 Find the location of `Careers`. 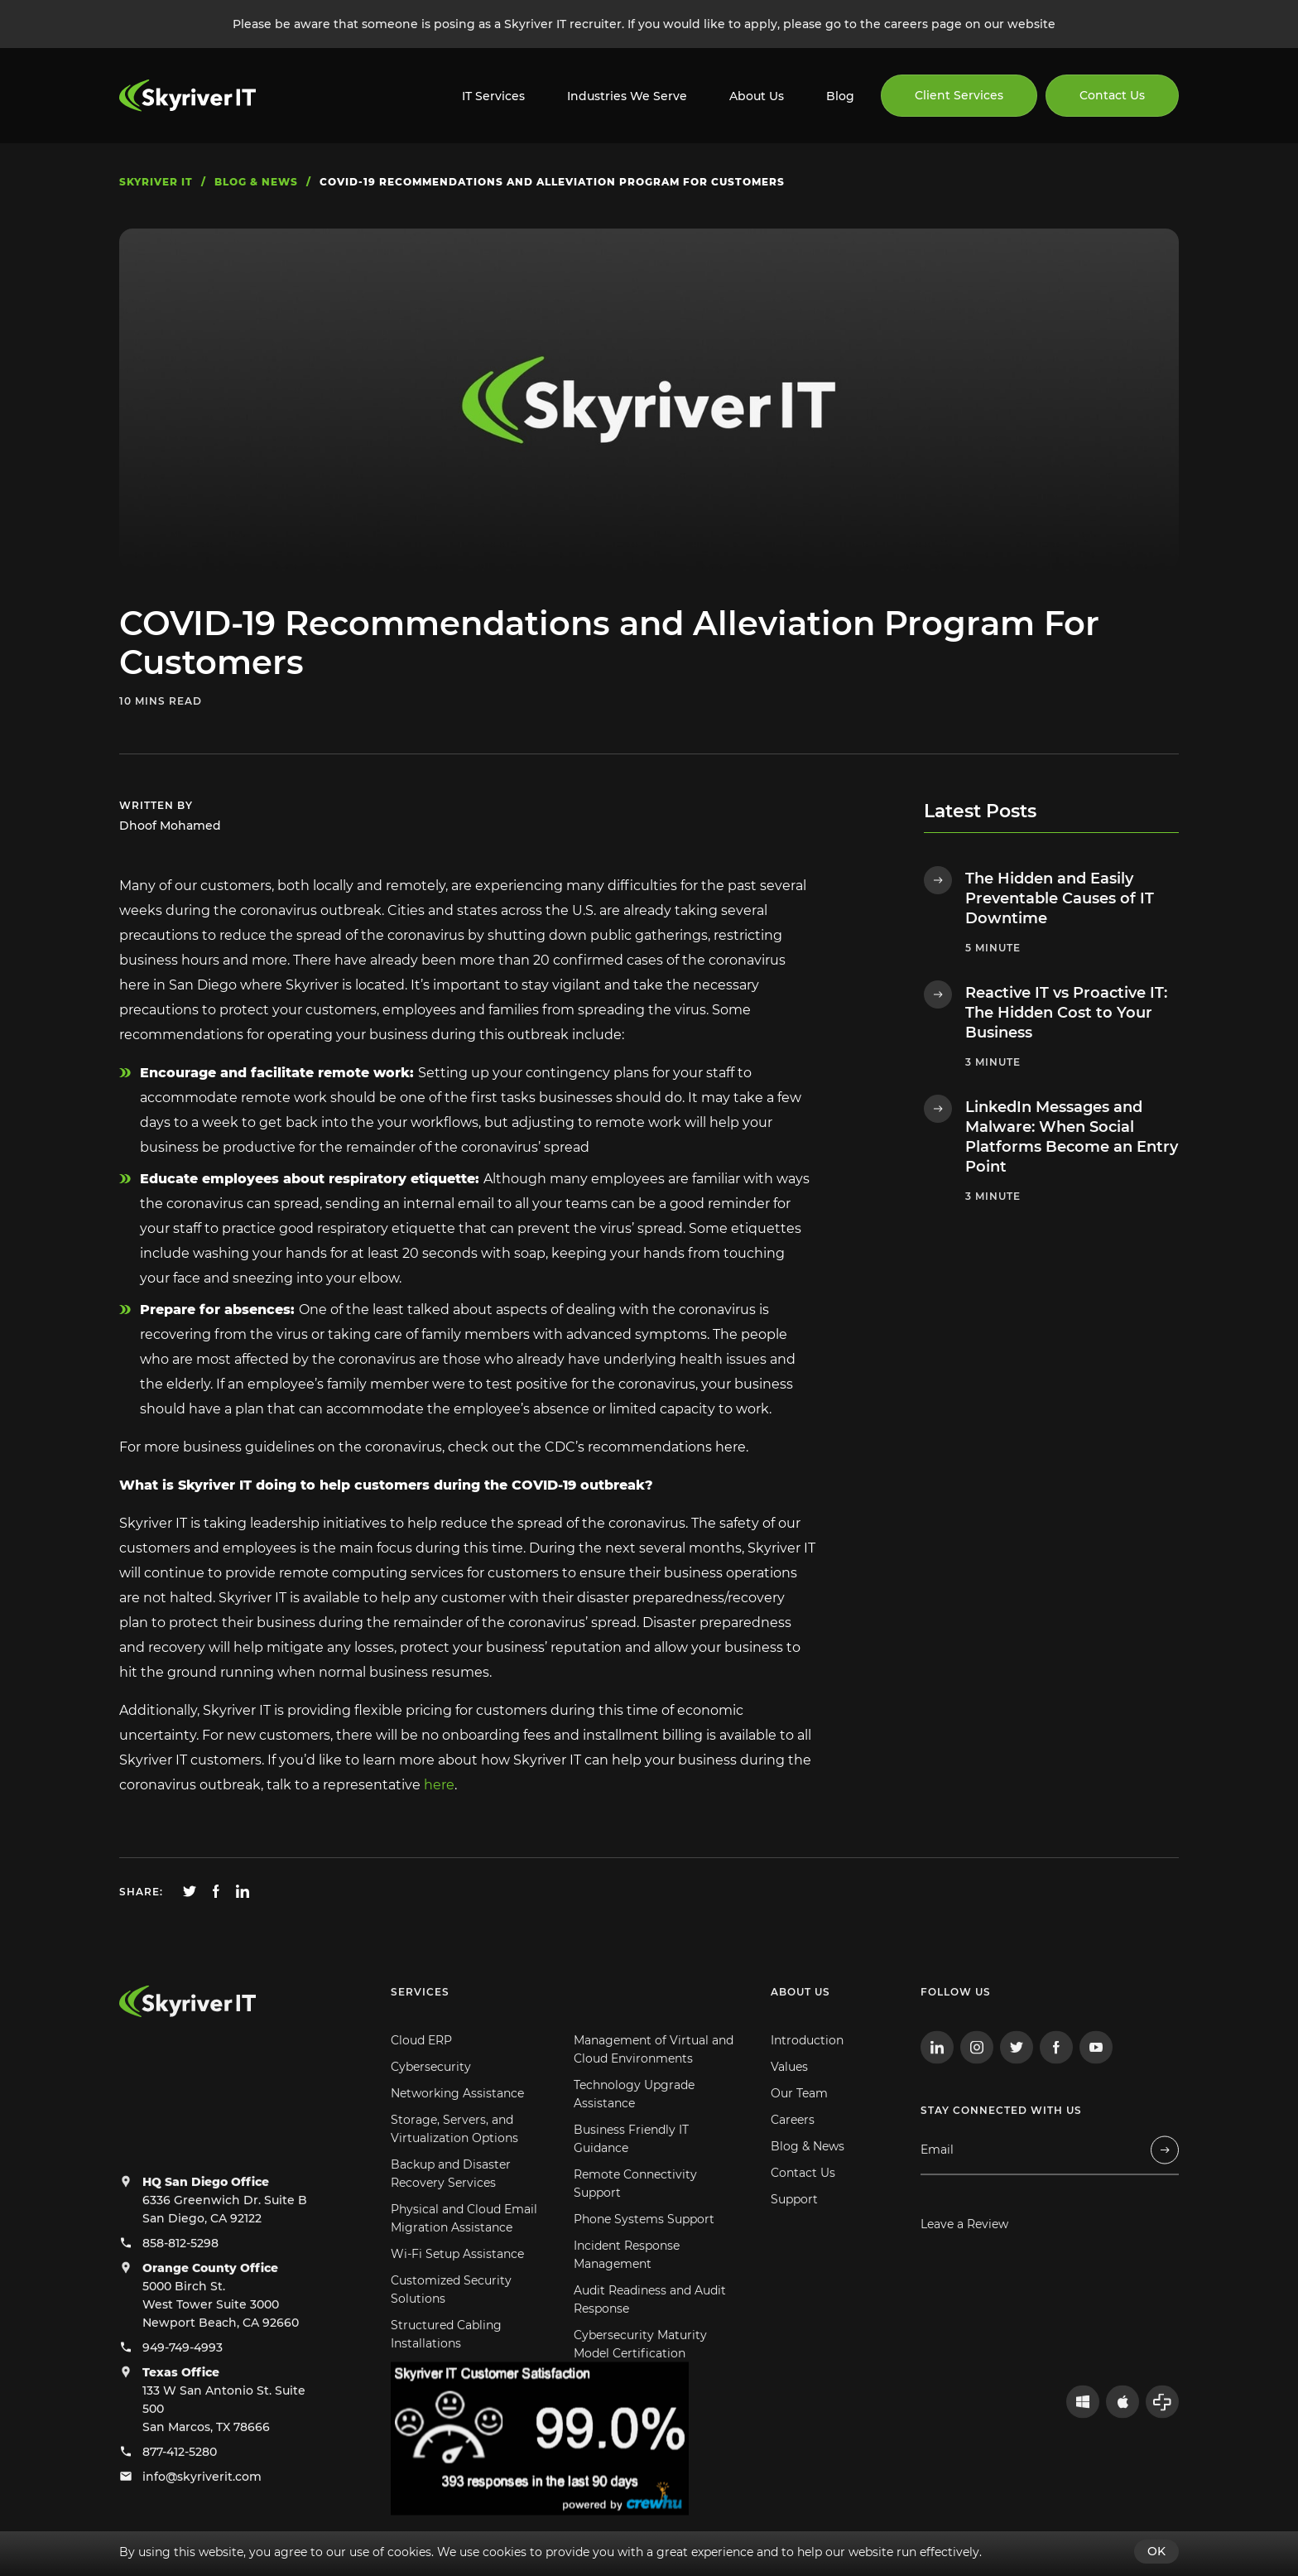

Careers is located at coordinates (793, 2154).